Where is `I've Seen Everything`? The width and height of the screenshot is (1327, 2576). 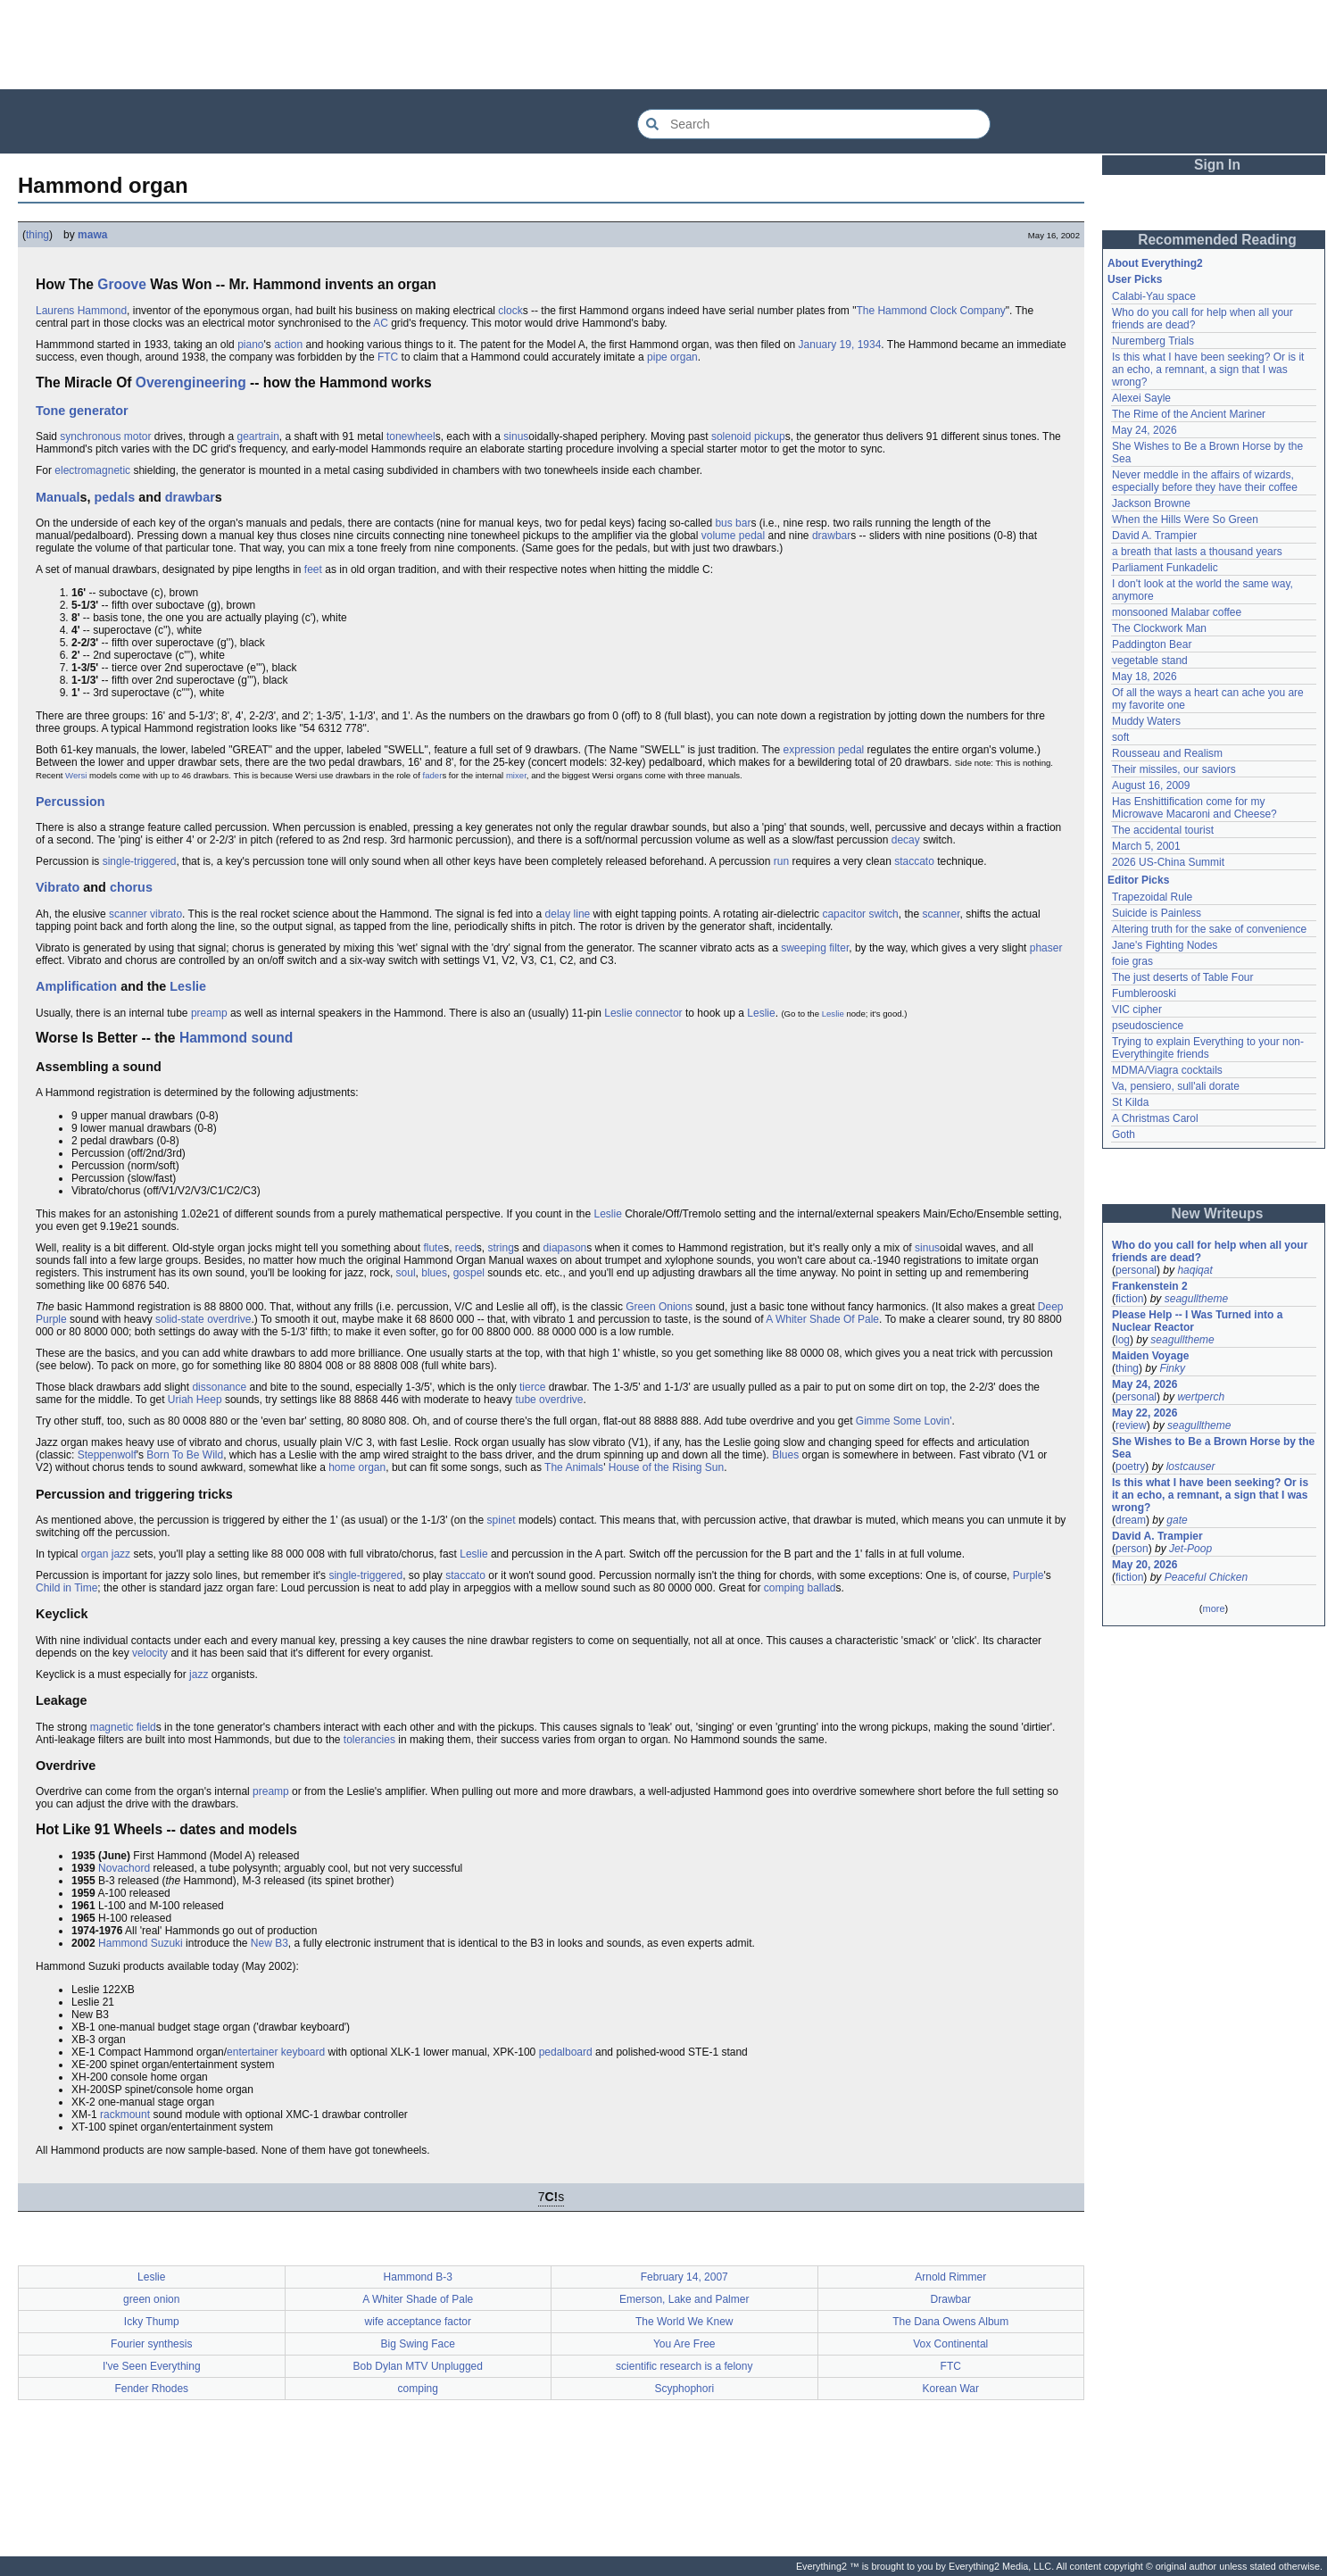
I've Seen Everything is located at coordinates (152, 2366).